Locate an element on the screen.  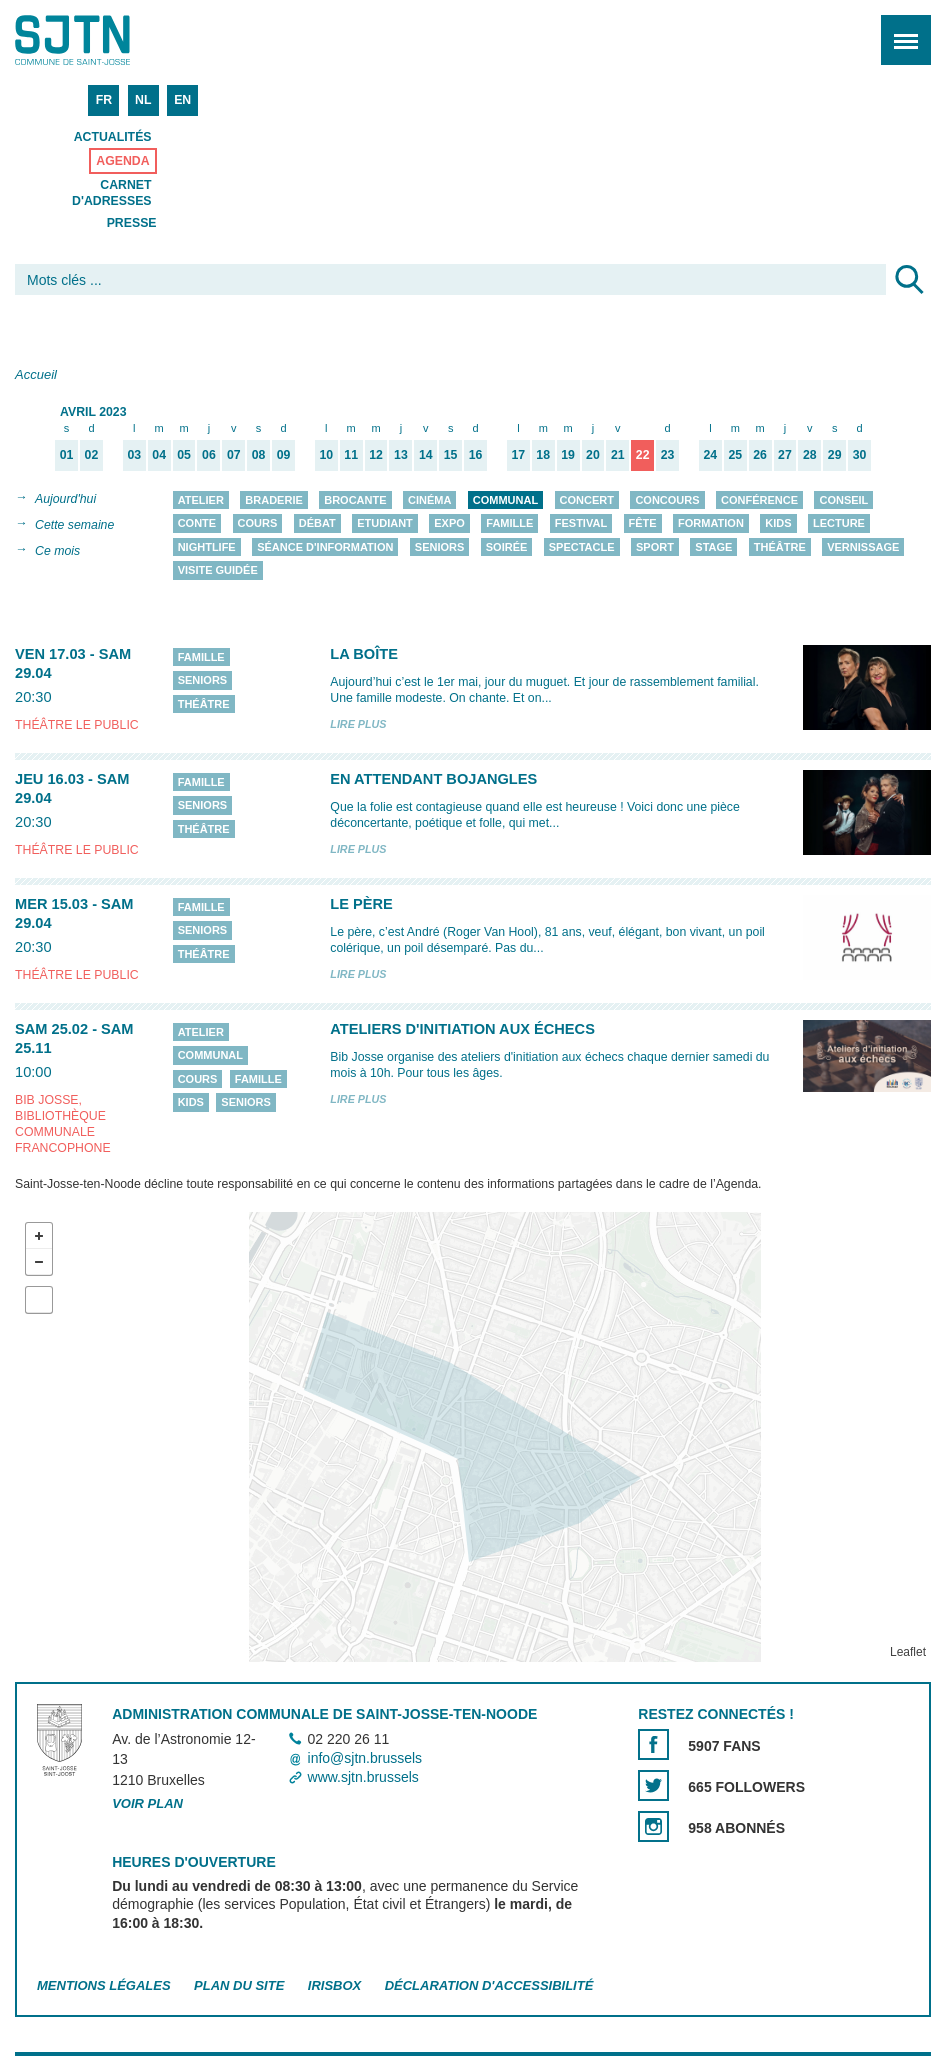
Mentions légales is located at coordinates (104, 1985).